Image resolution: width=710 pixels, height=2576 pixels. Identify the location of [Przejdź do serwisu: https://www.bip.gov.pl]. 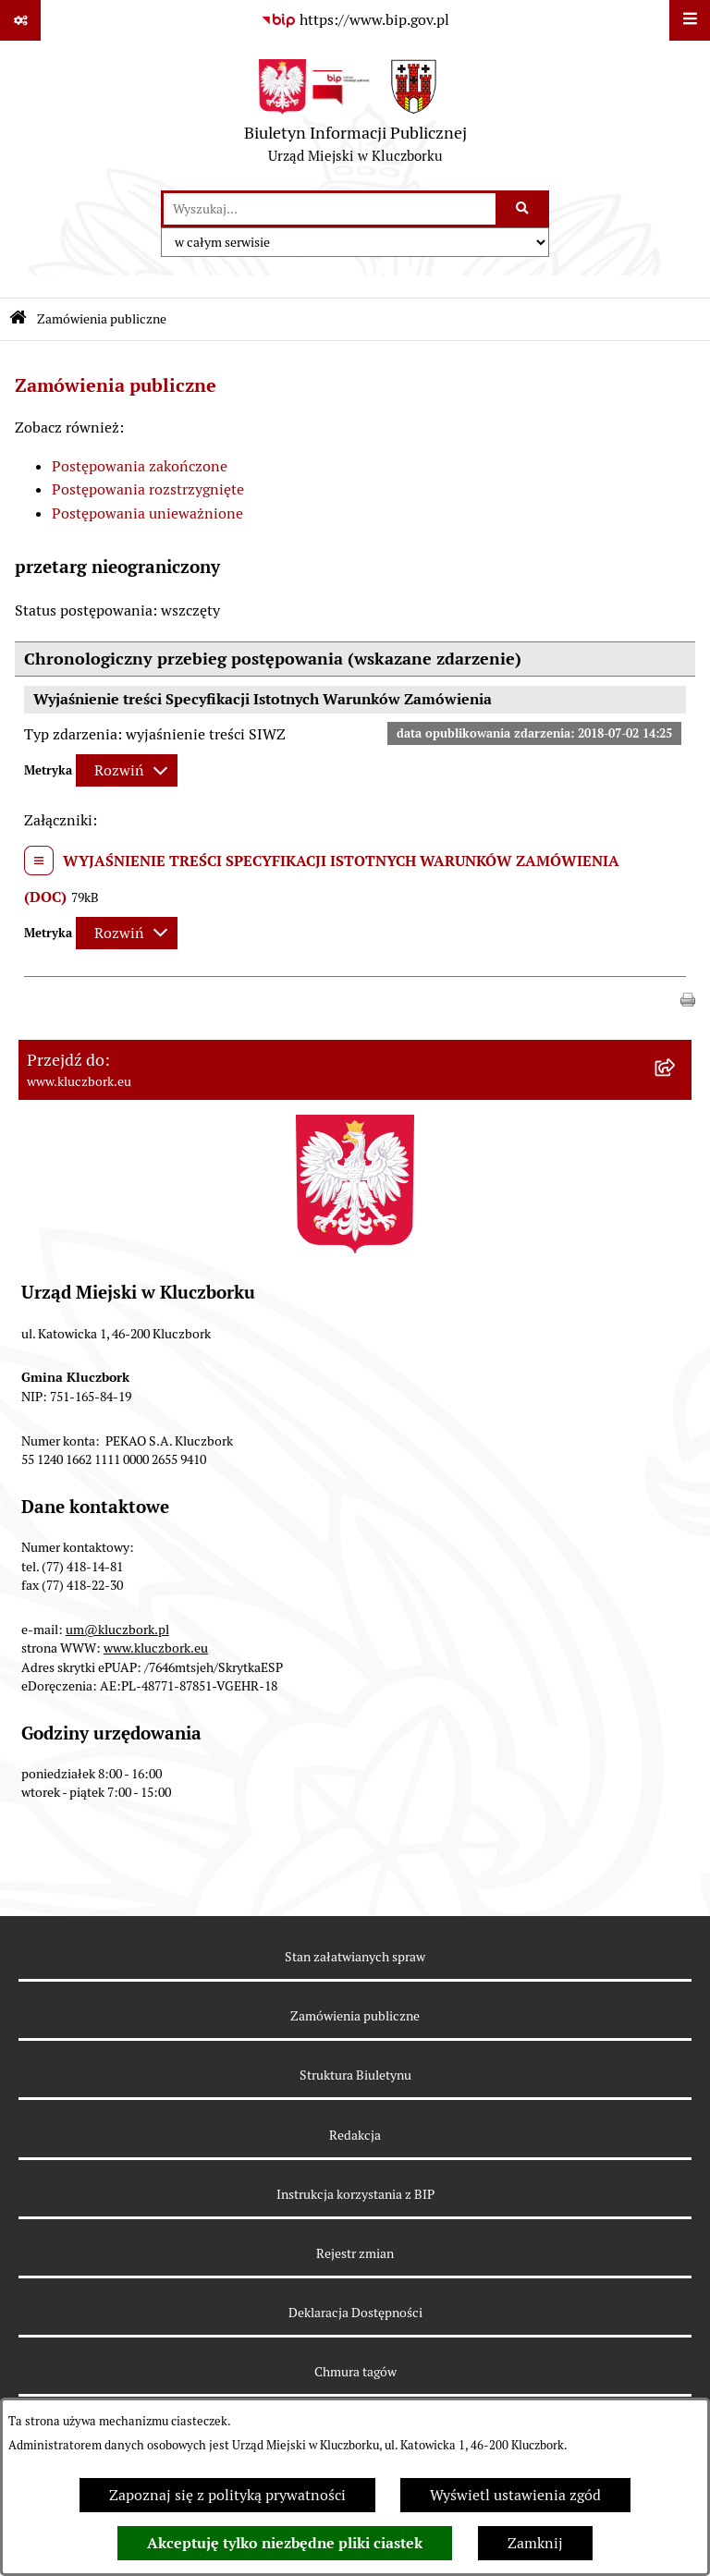
(355, 20).